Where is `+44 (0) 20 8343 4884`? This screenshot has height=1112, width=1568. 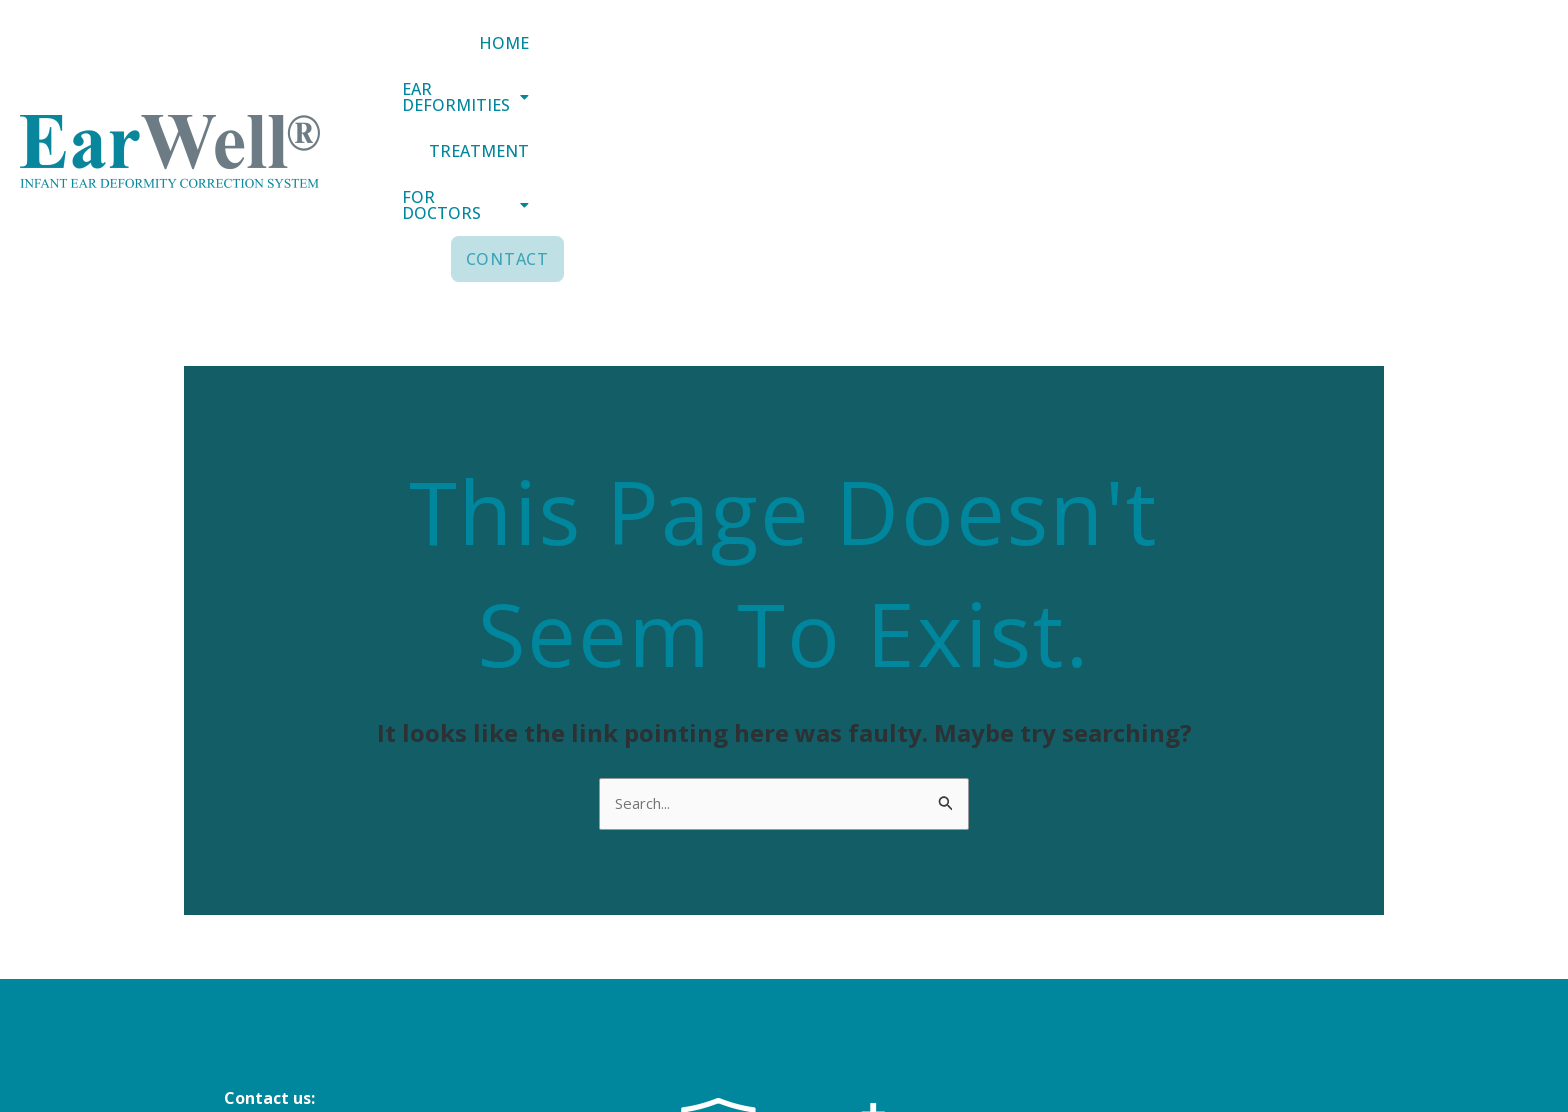 +44 (0) 20 8343 4884 is located at coordinates (300, 992).